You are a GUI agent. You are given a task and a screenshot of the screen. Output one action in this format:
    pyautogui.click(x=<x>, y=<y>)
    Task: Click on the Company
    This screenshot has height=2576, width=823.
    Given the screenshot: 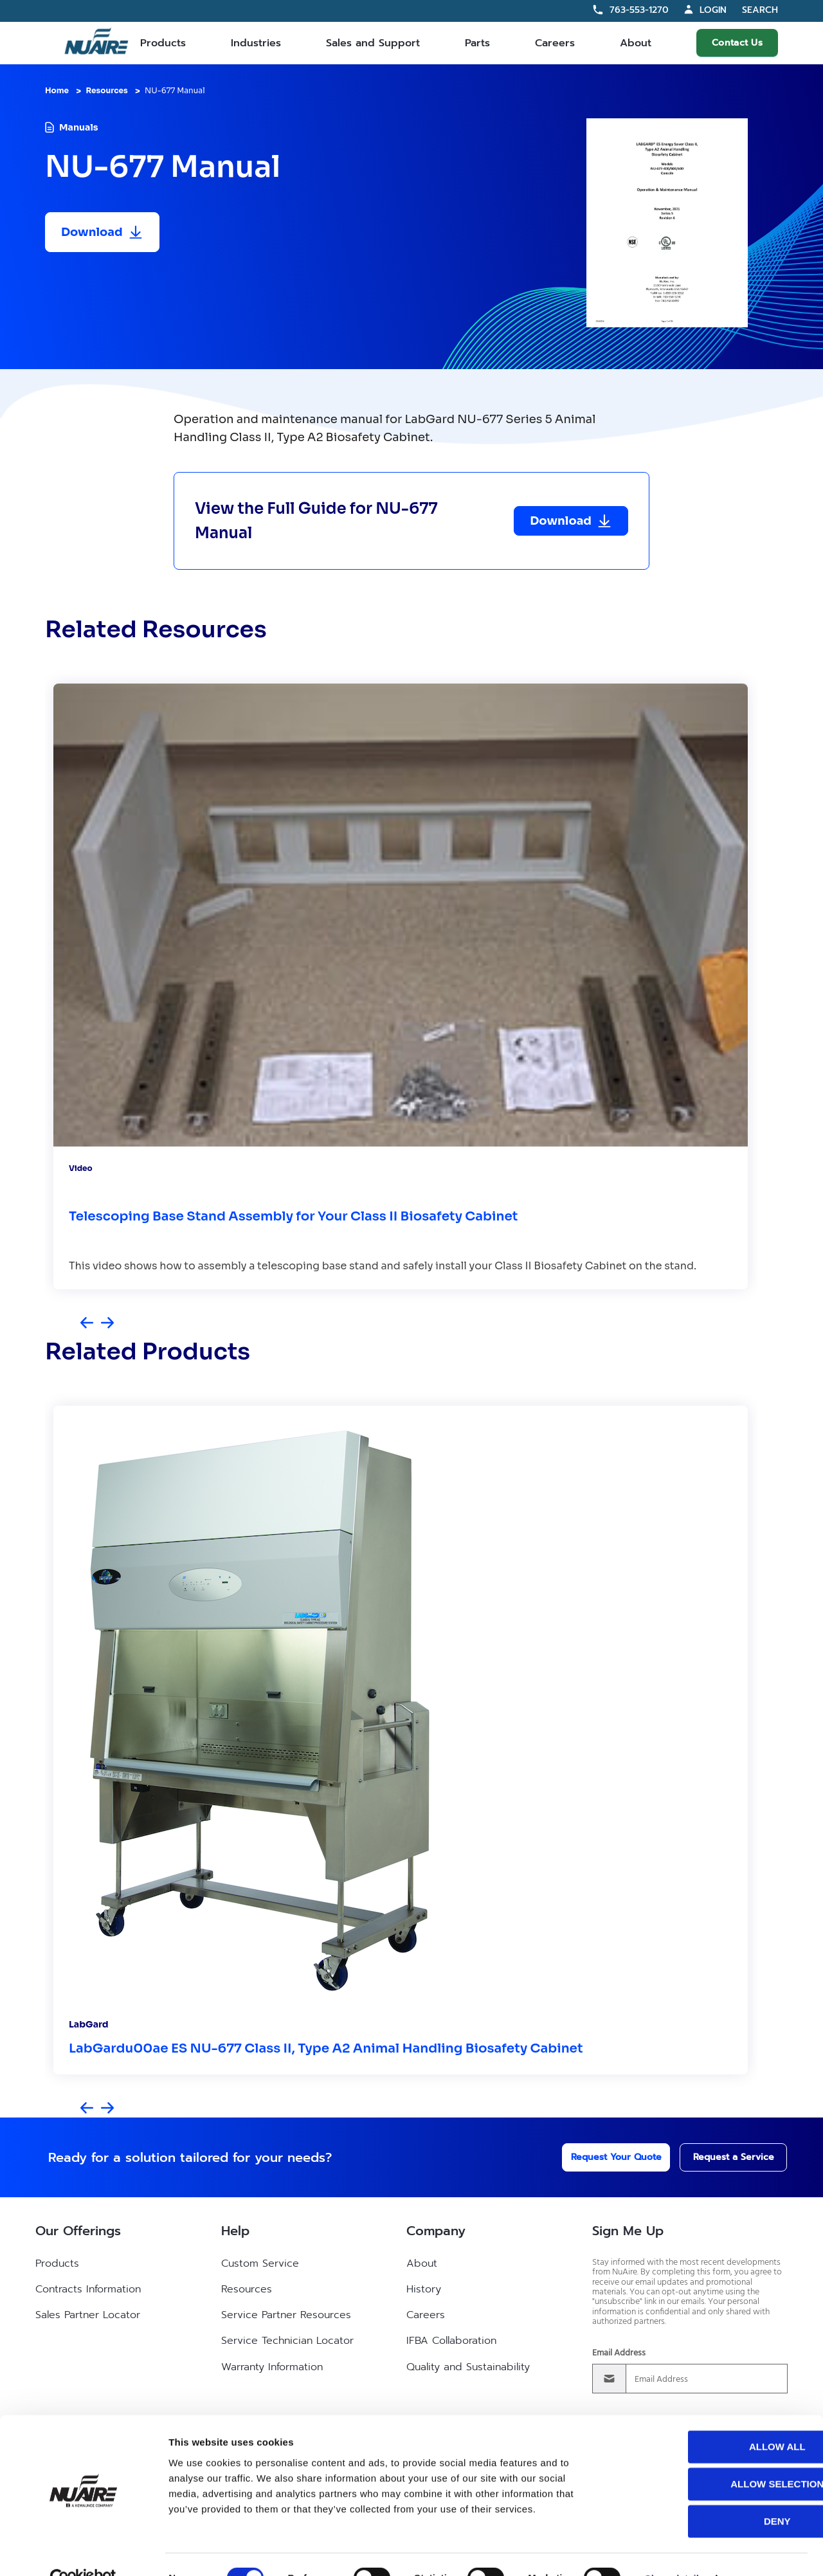 What is the action you would take?
    pyautogui.click(x=436, y=2230)
    